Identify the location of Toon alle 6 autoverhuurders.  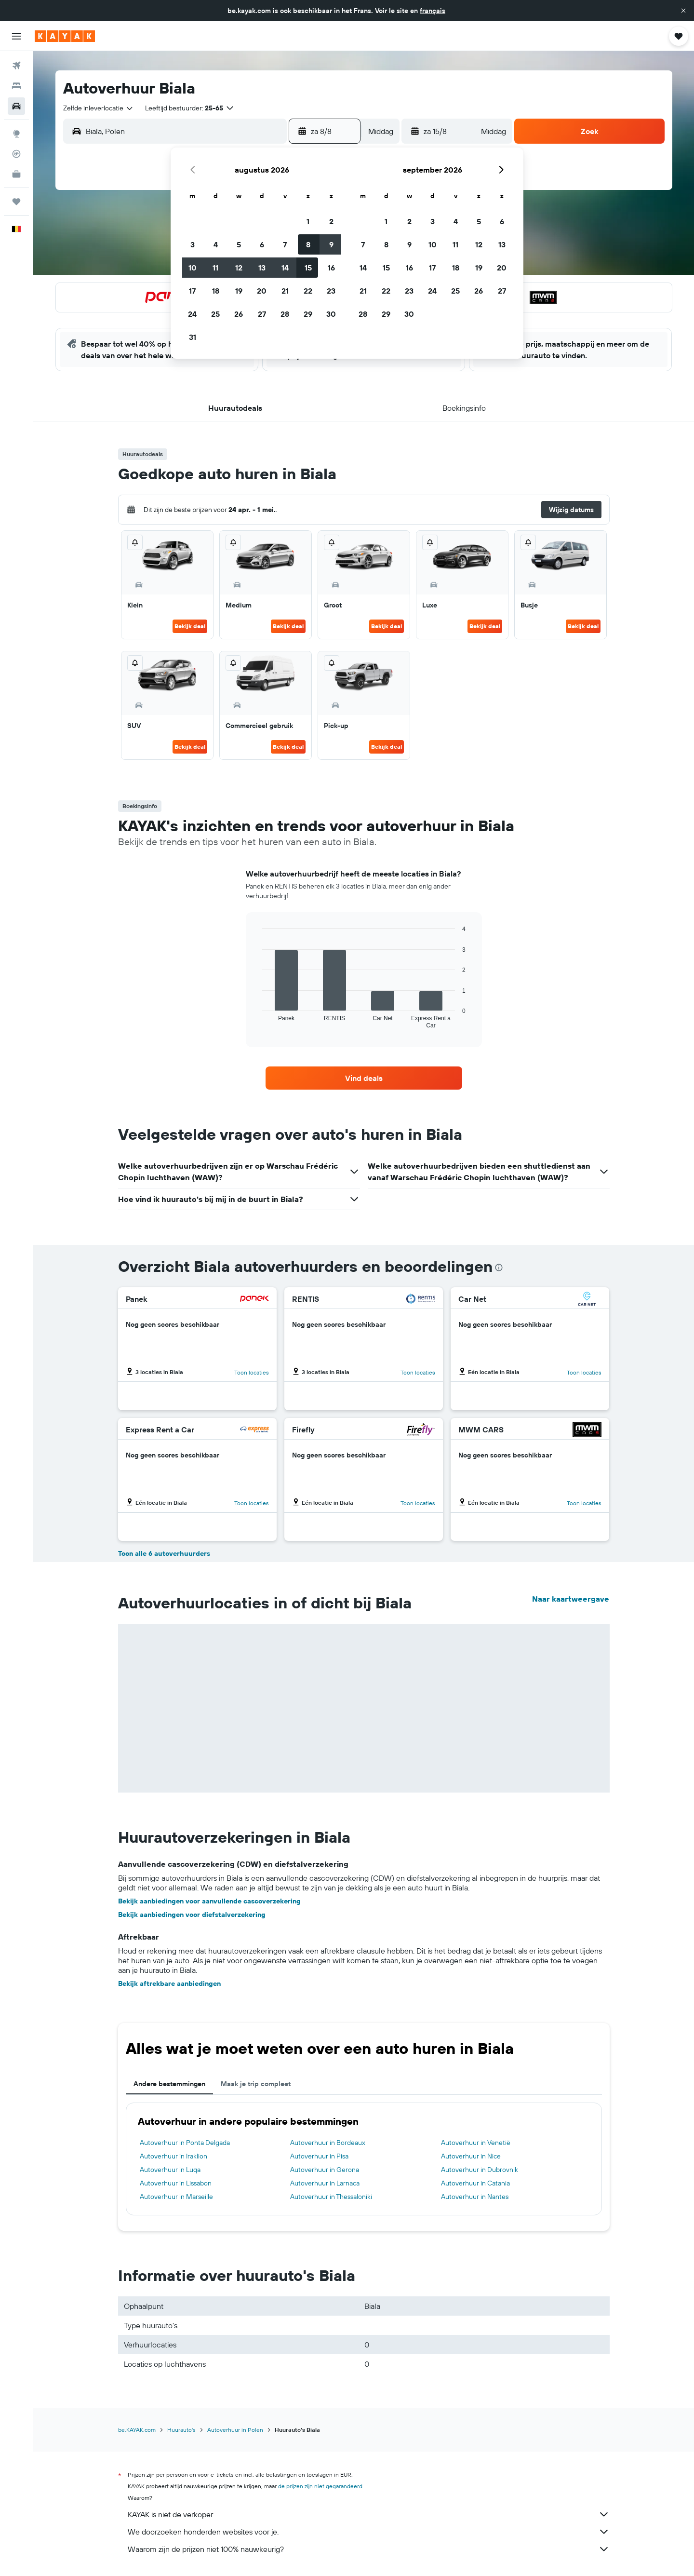
(164, 1553).